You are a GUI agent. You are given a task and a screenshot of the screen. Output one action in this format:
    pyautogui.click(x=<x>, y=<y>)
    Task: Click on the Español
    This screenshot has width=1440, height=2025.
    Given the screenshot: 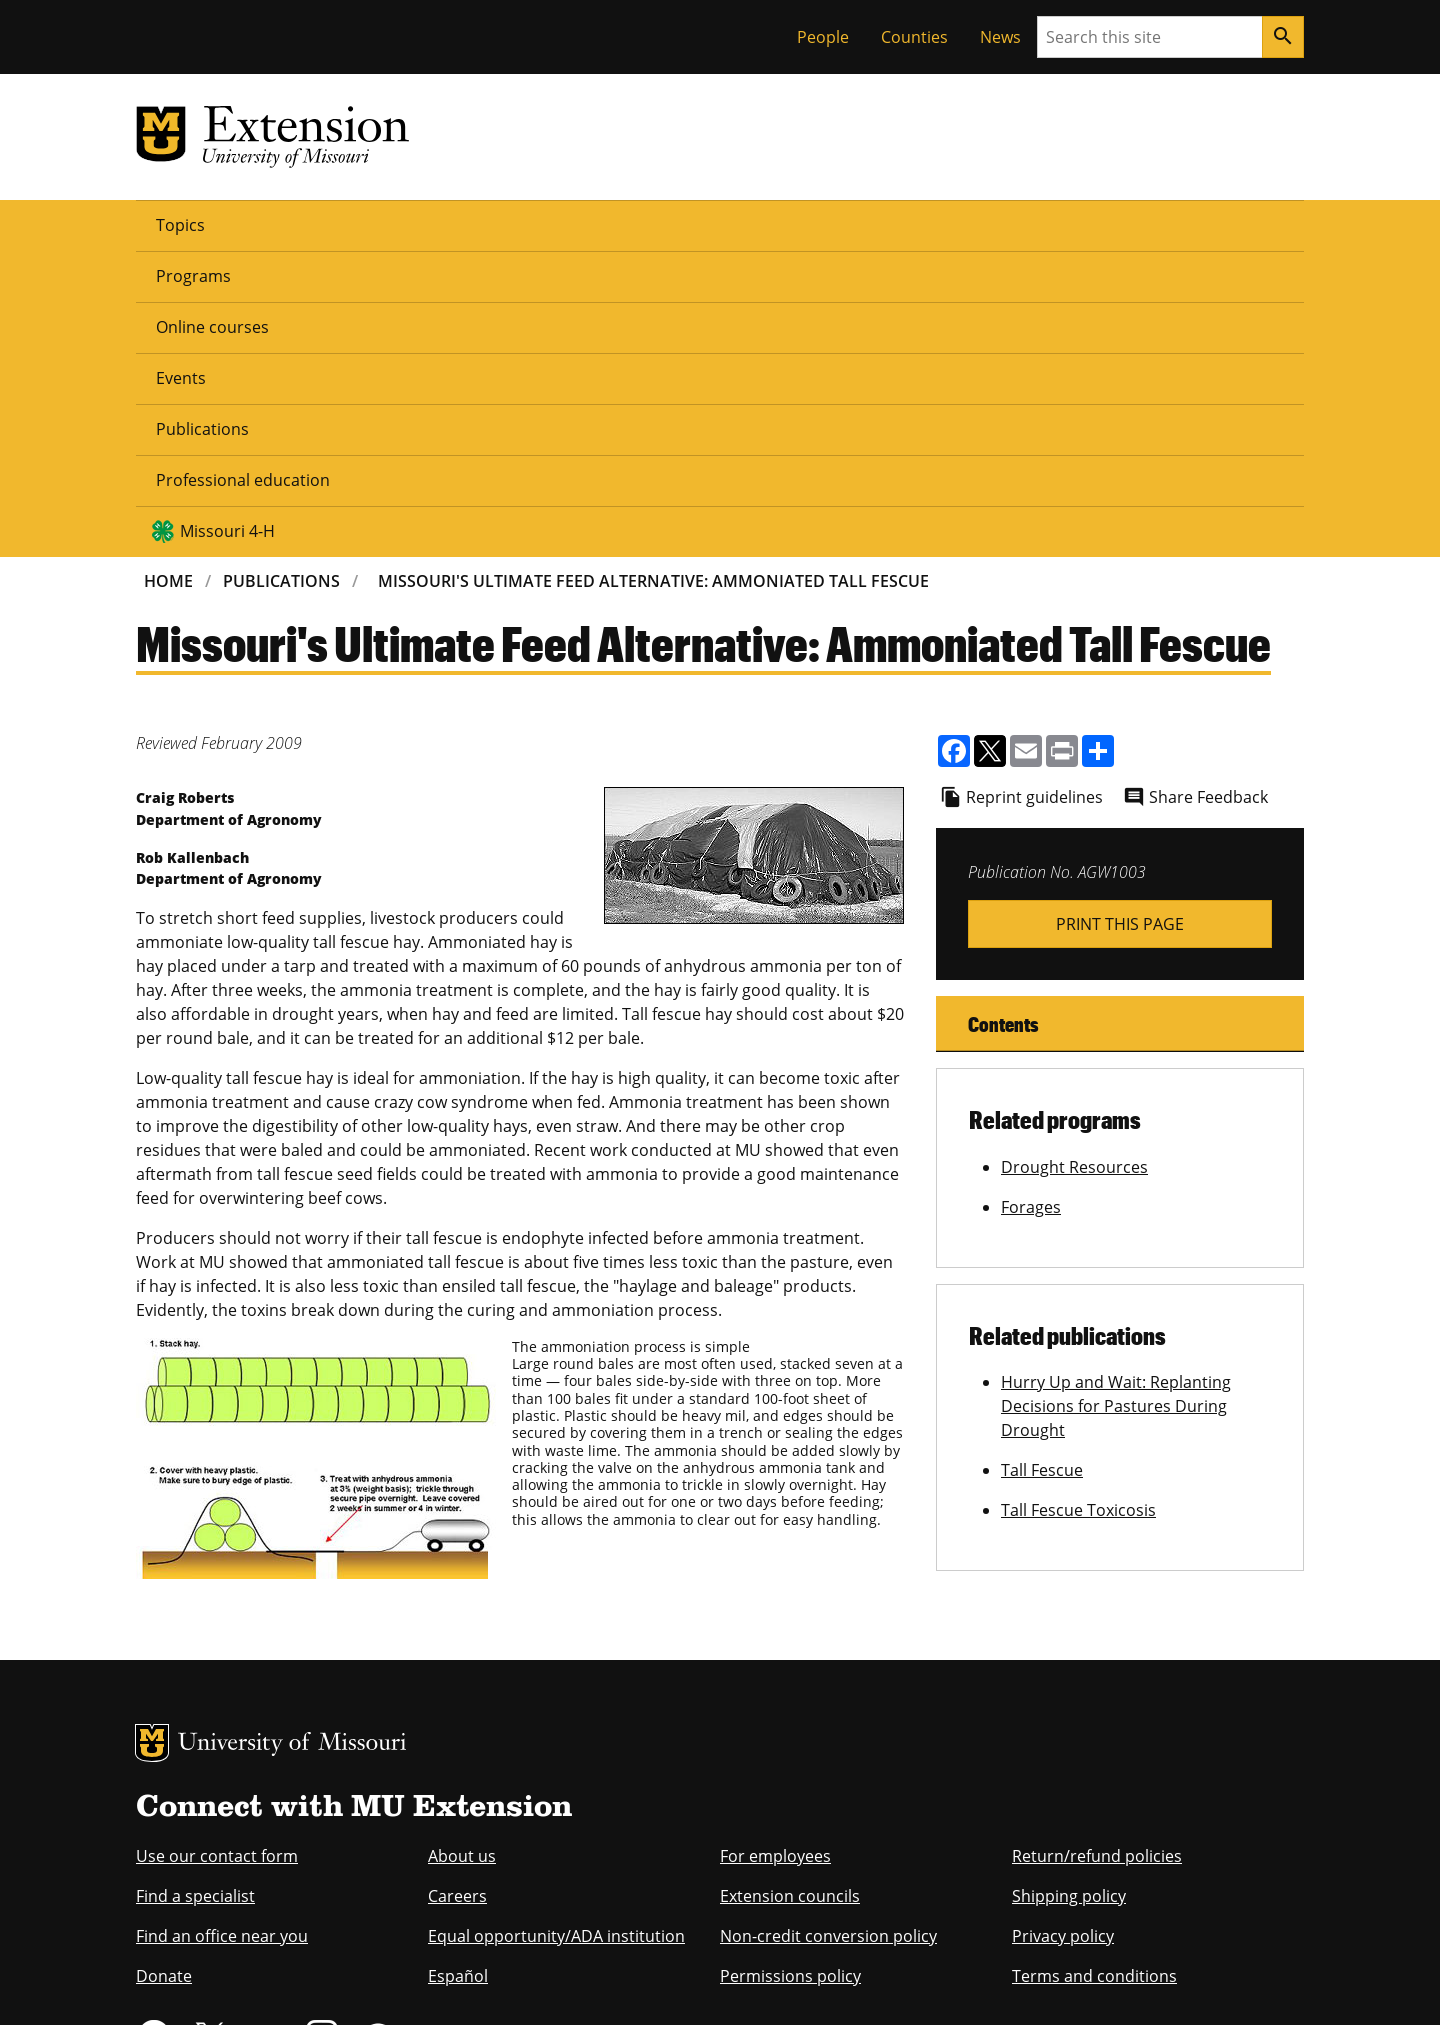 What is the action you would take?
    pyautogui.click(x=458, y=1669)
    